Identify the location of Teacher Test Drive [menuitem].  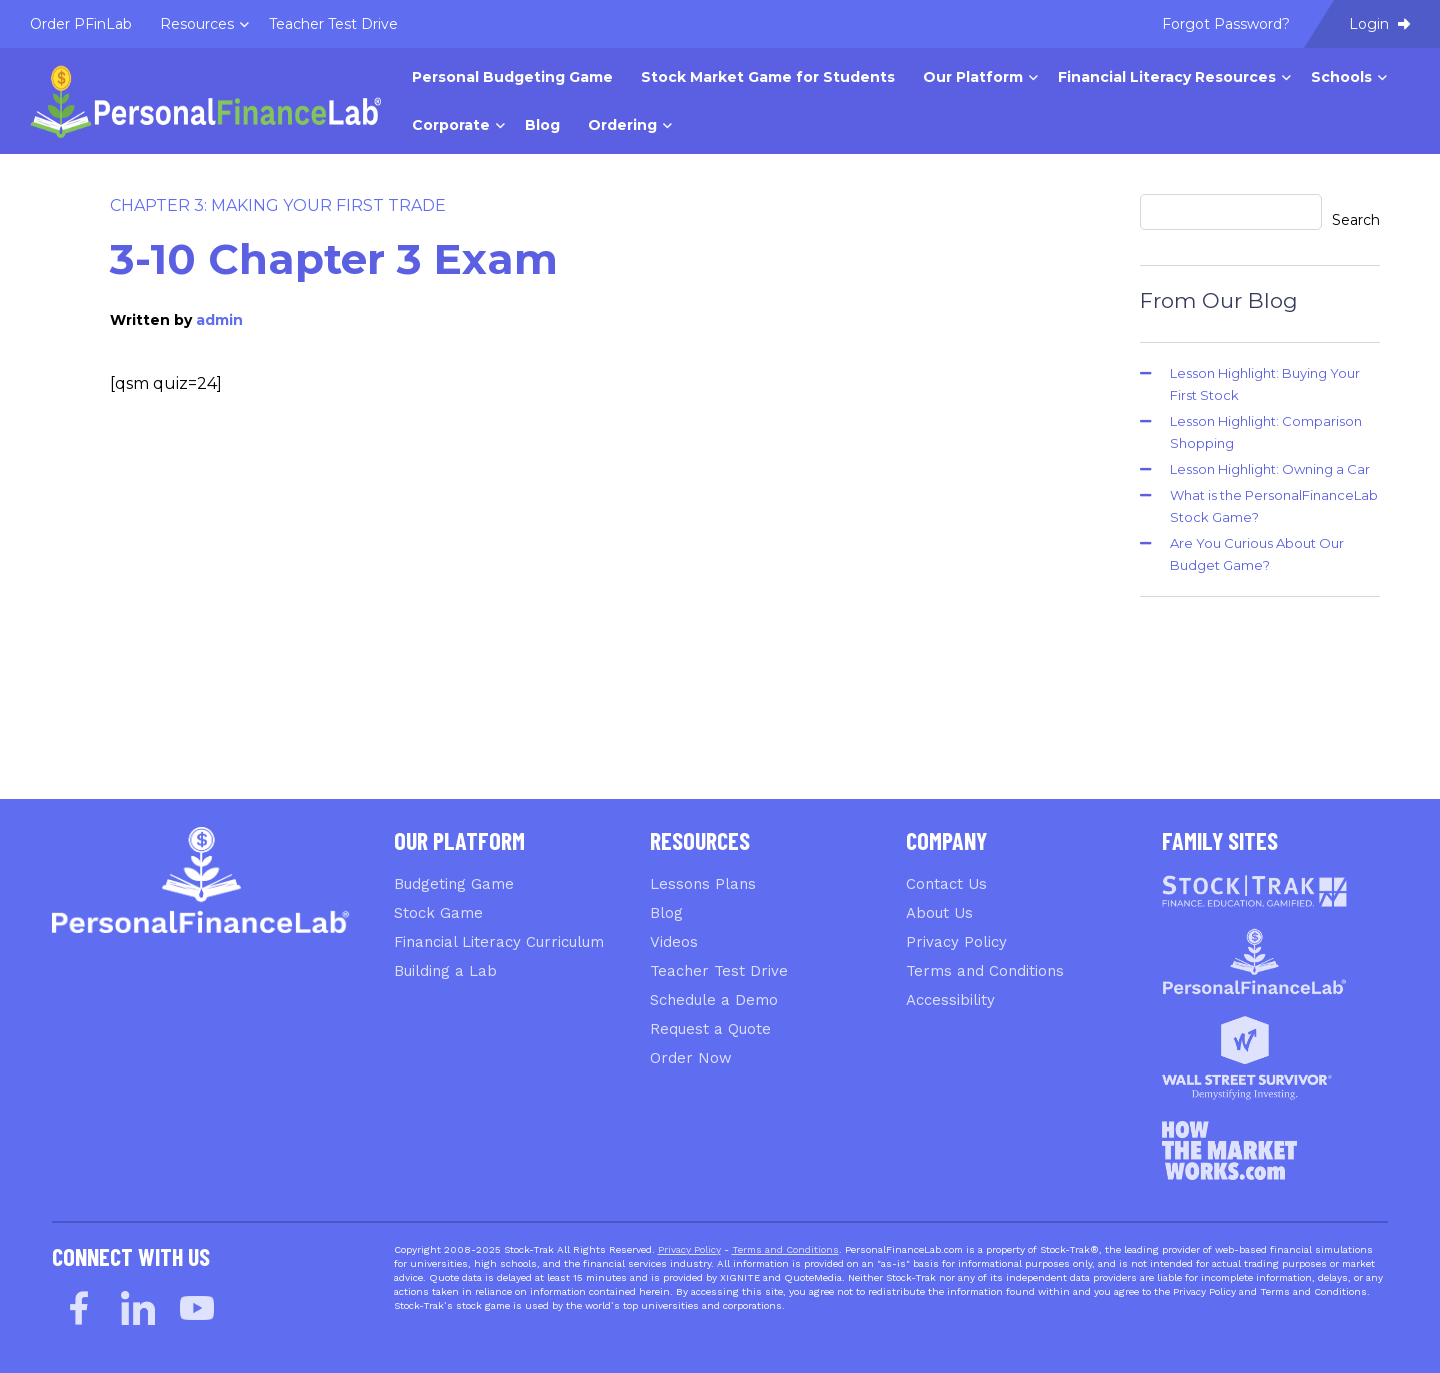
(333, 24).